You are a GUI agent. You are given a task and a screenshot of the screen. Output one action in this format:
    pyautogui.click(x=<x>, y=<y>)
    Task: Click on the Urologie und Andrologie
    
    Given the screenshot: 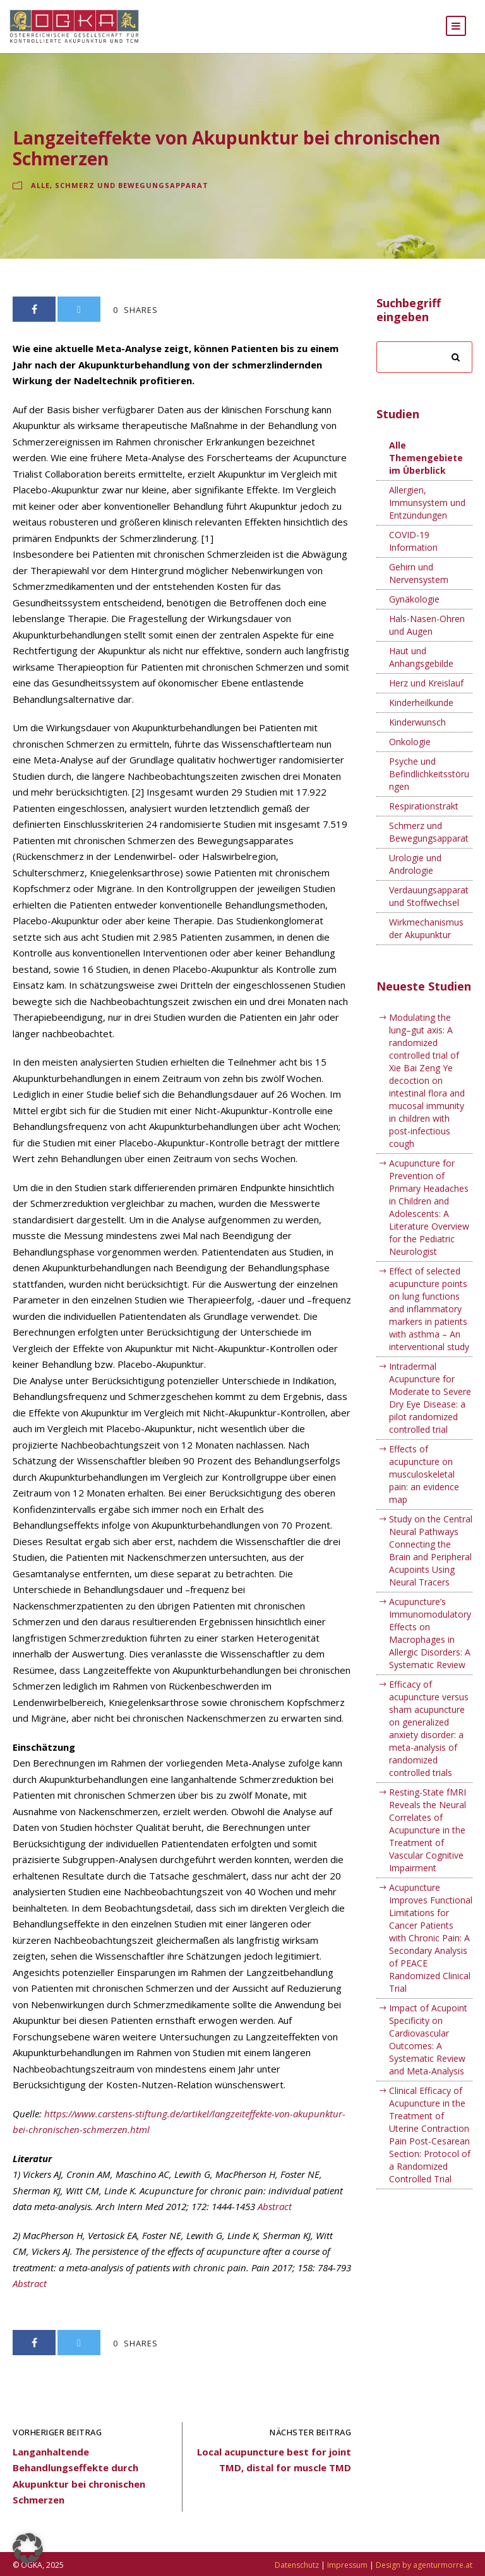 What is the action you would take?
    pyautogui.click(x=415, y=876)
    